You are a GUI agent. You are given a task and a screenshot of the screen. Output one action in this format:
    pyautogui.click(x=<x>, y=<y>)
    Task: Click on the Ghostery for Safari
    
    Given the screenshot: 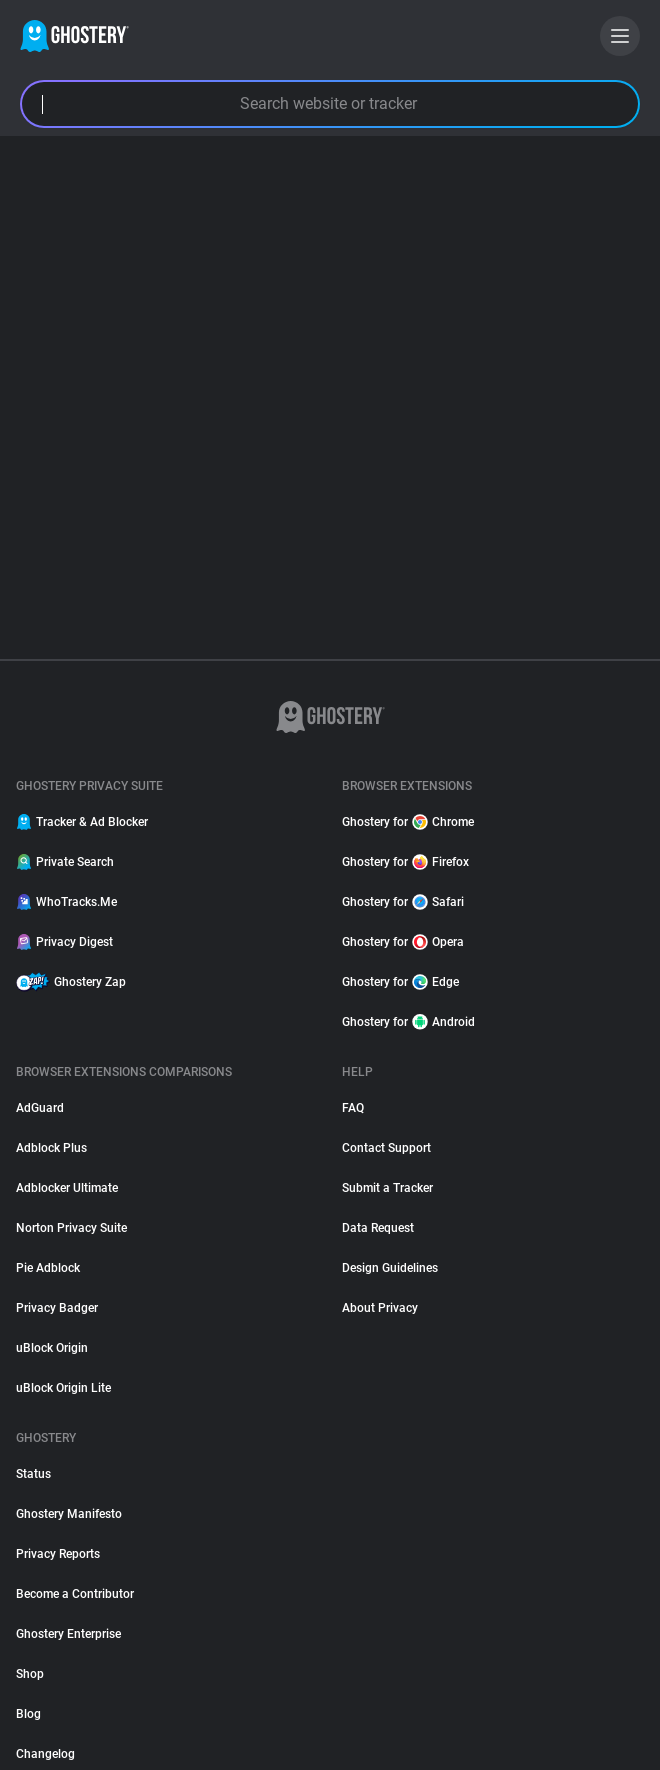 What is the action you would take?
    pyautogui.click(x=403, y=902)
    